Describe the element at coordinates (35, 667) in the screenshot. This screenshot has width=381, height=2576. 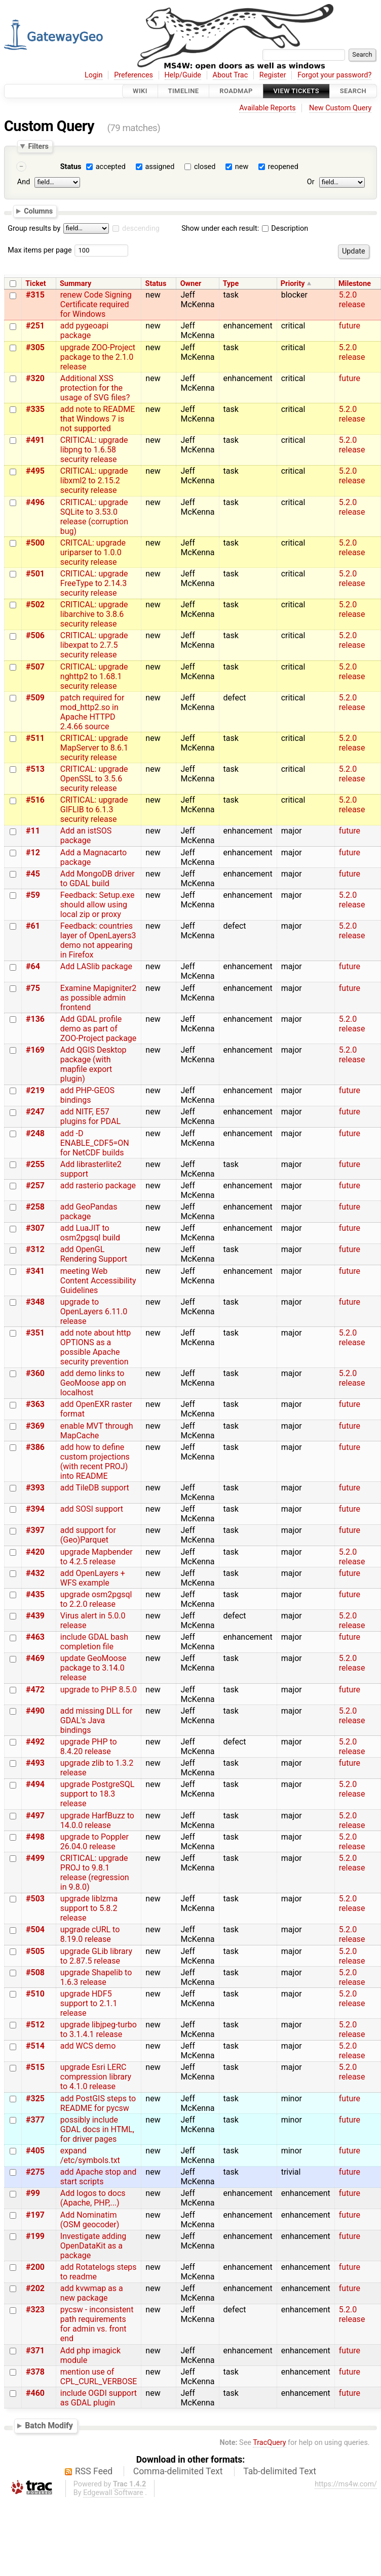
I see `#507` at that location.